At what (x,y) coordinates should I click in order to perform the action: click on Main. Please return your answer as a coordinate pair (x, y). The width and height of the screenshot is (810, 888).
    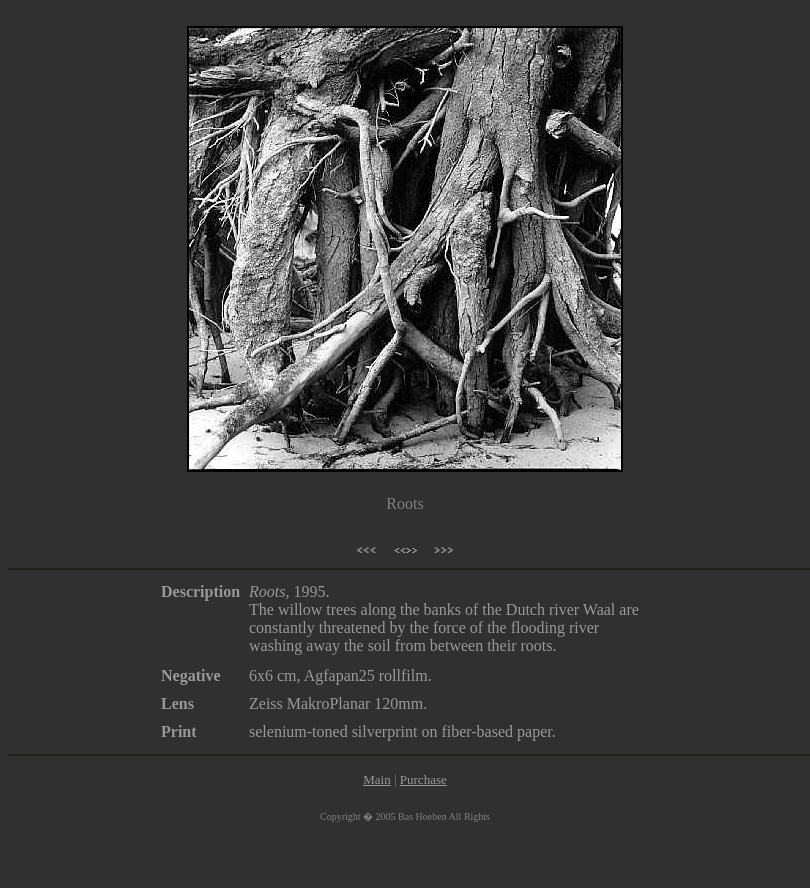
    Looking at the image, I should click on (376, 779).